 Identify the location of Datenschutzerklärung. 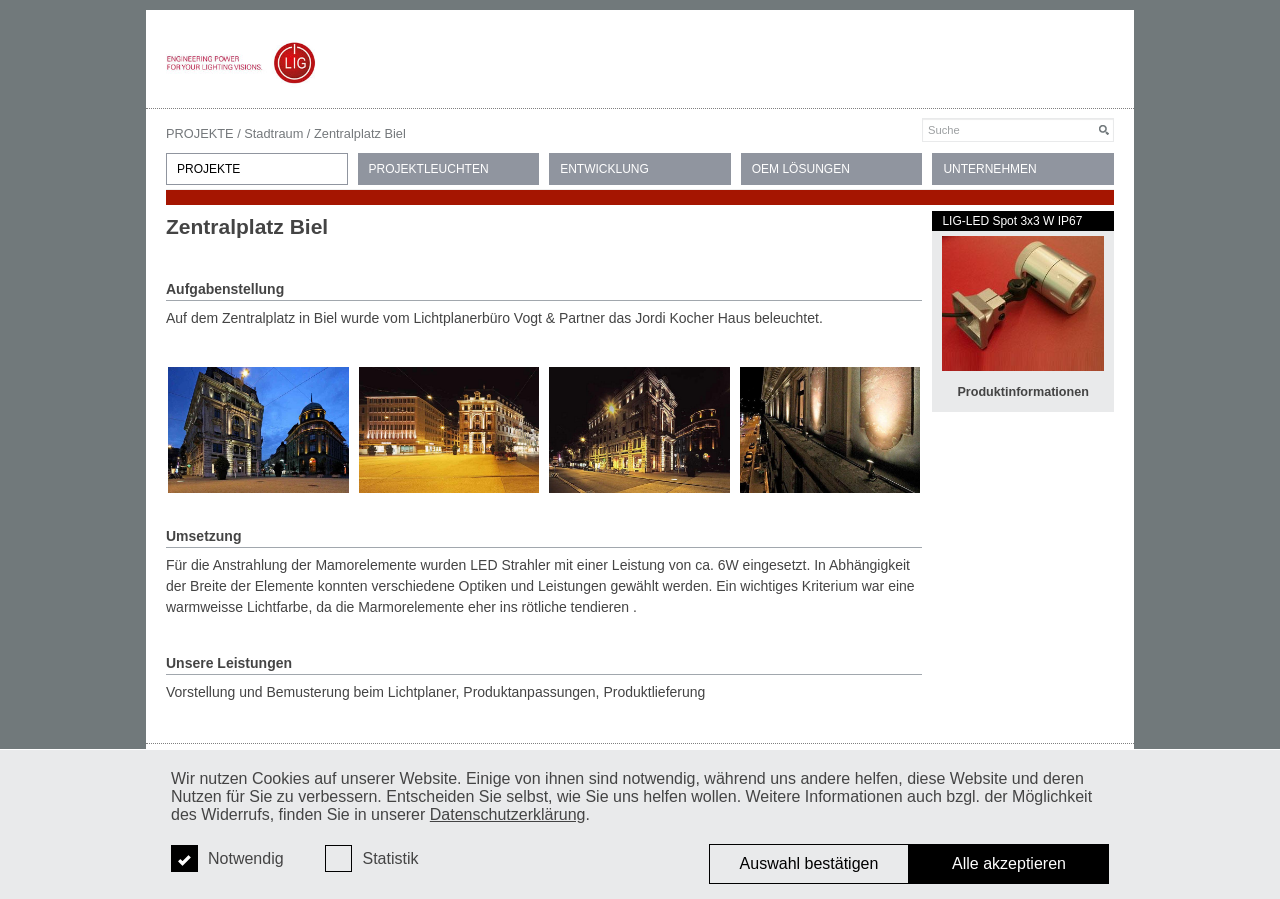
(508, 814).